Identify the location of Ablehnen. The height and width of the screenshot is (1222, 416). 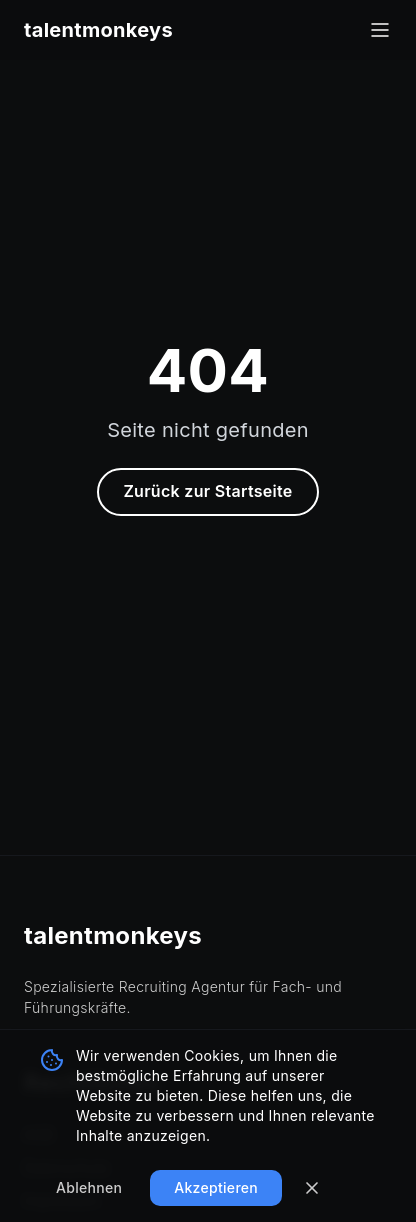
(89, 1187).